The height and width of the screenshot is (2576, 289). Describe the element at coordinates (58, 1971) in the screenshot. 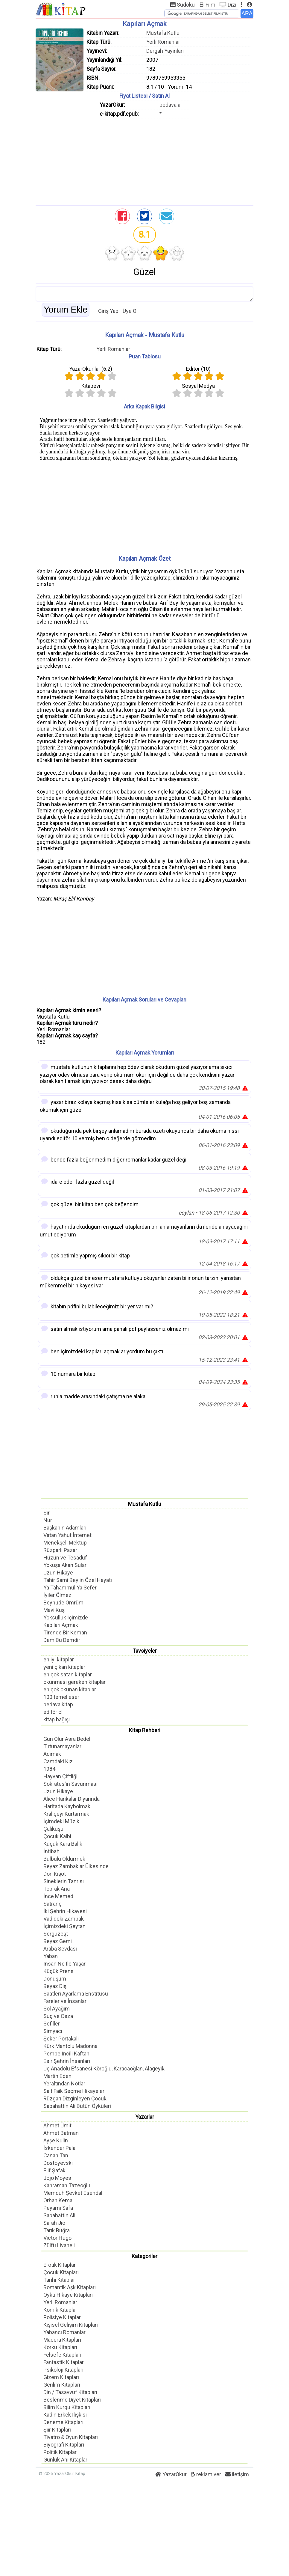

I see `Küçük Prens` at that location.